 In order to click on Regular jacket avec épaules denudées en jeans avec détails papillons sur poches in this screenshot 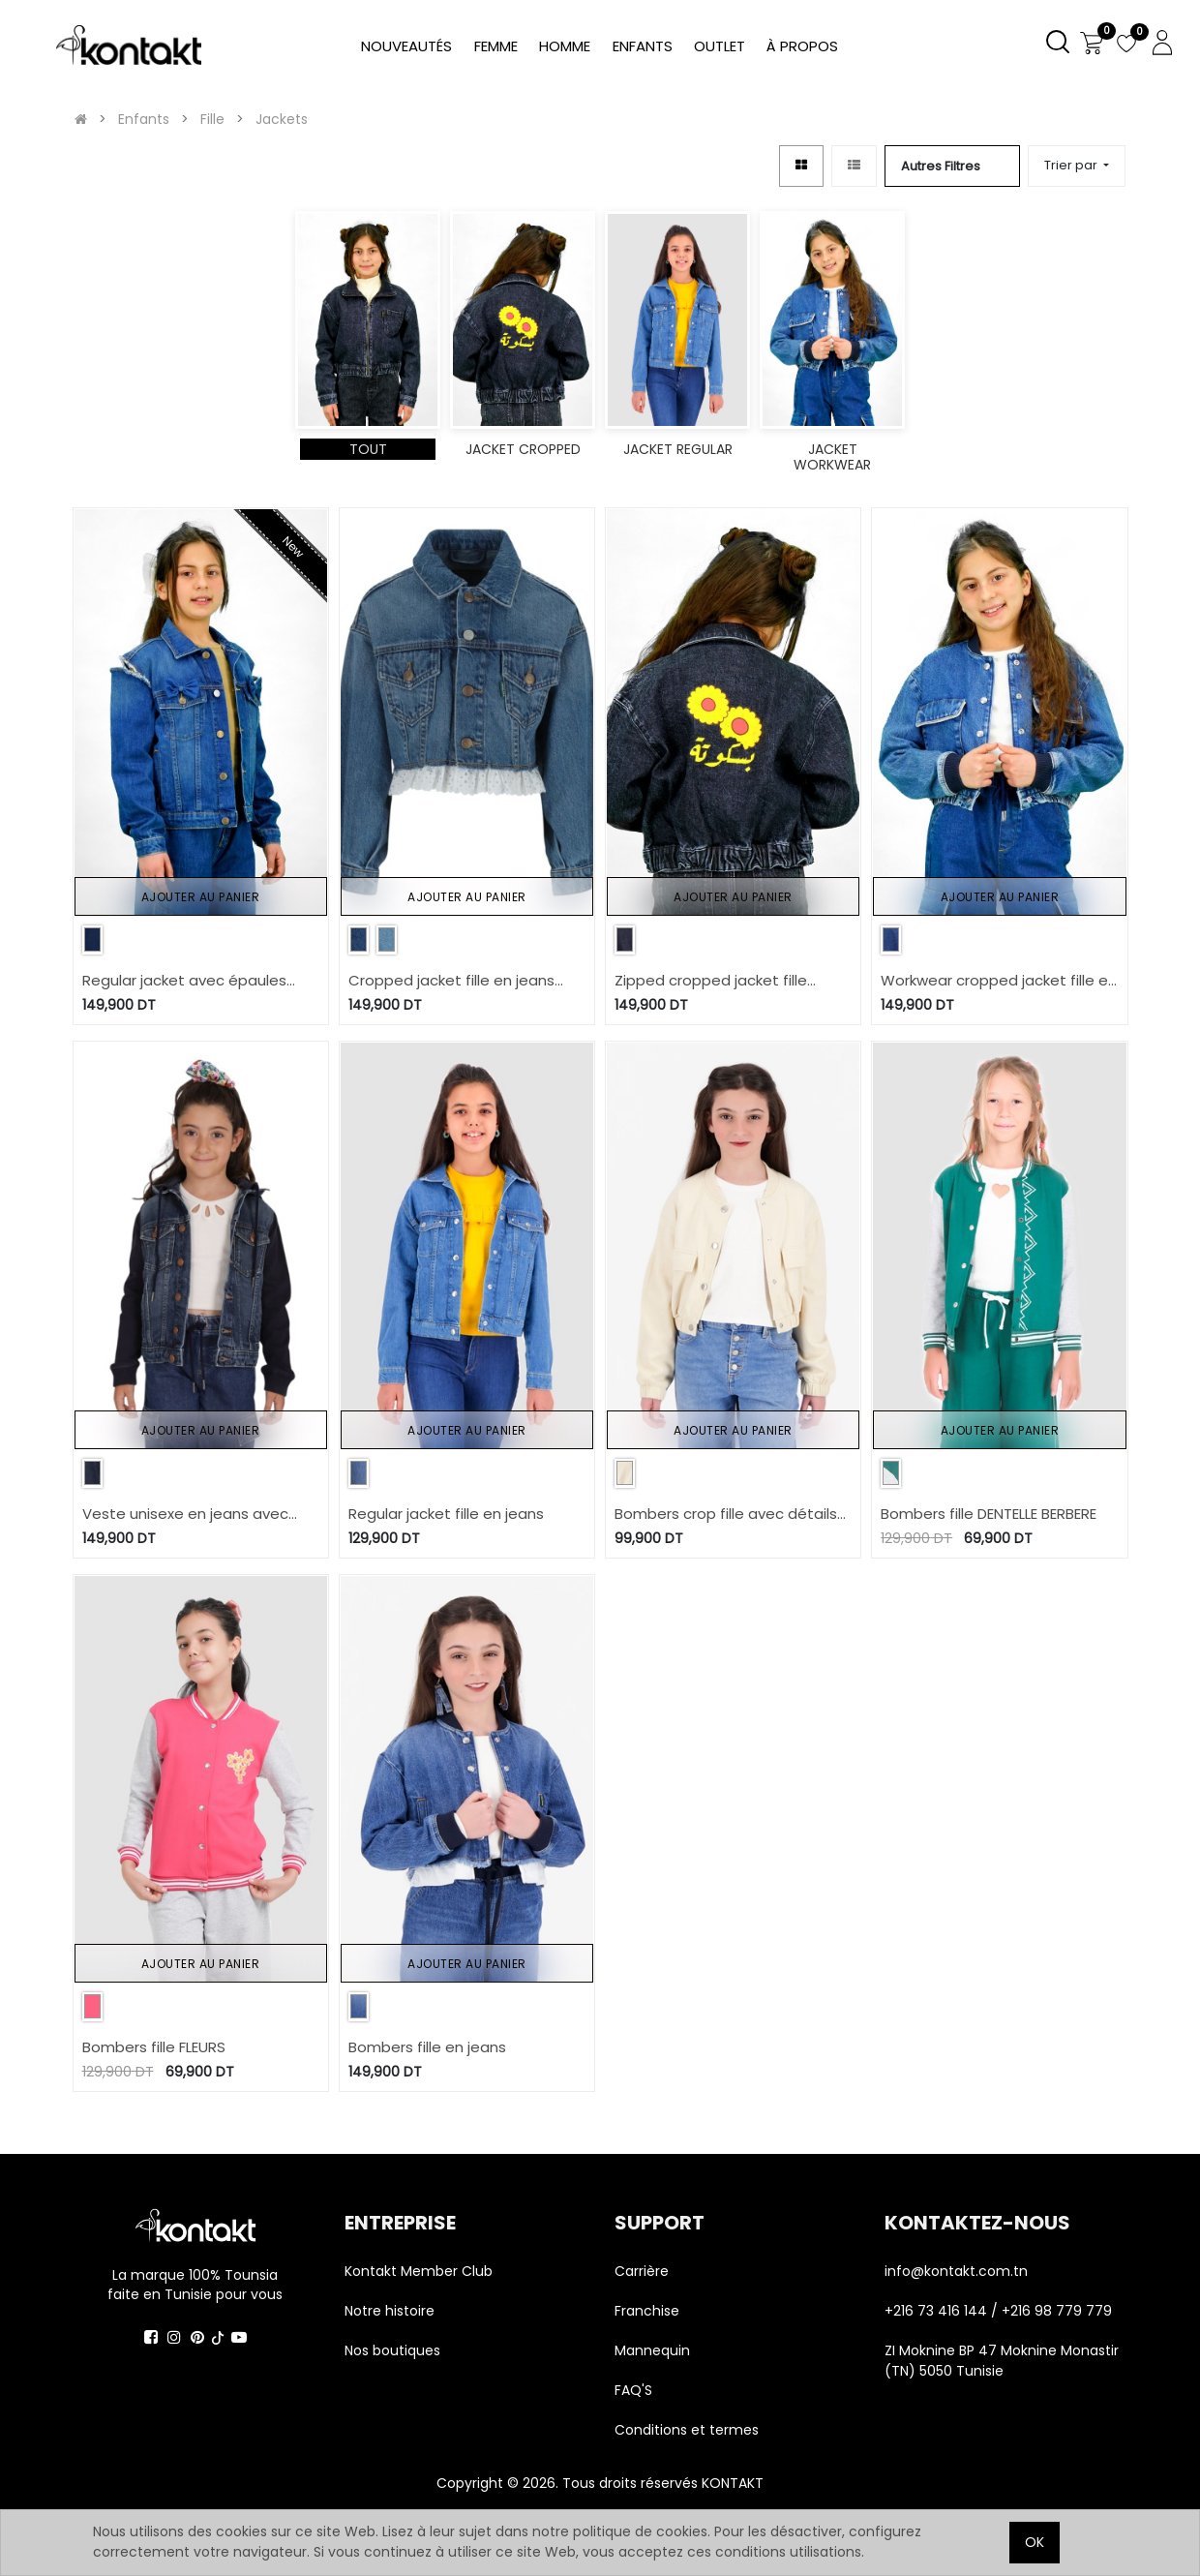, I will do `click(198, 981)`.